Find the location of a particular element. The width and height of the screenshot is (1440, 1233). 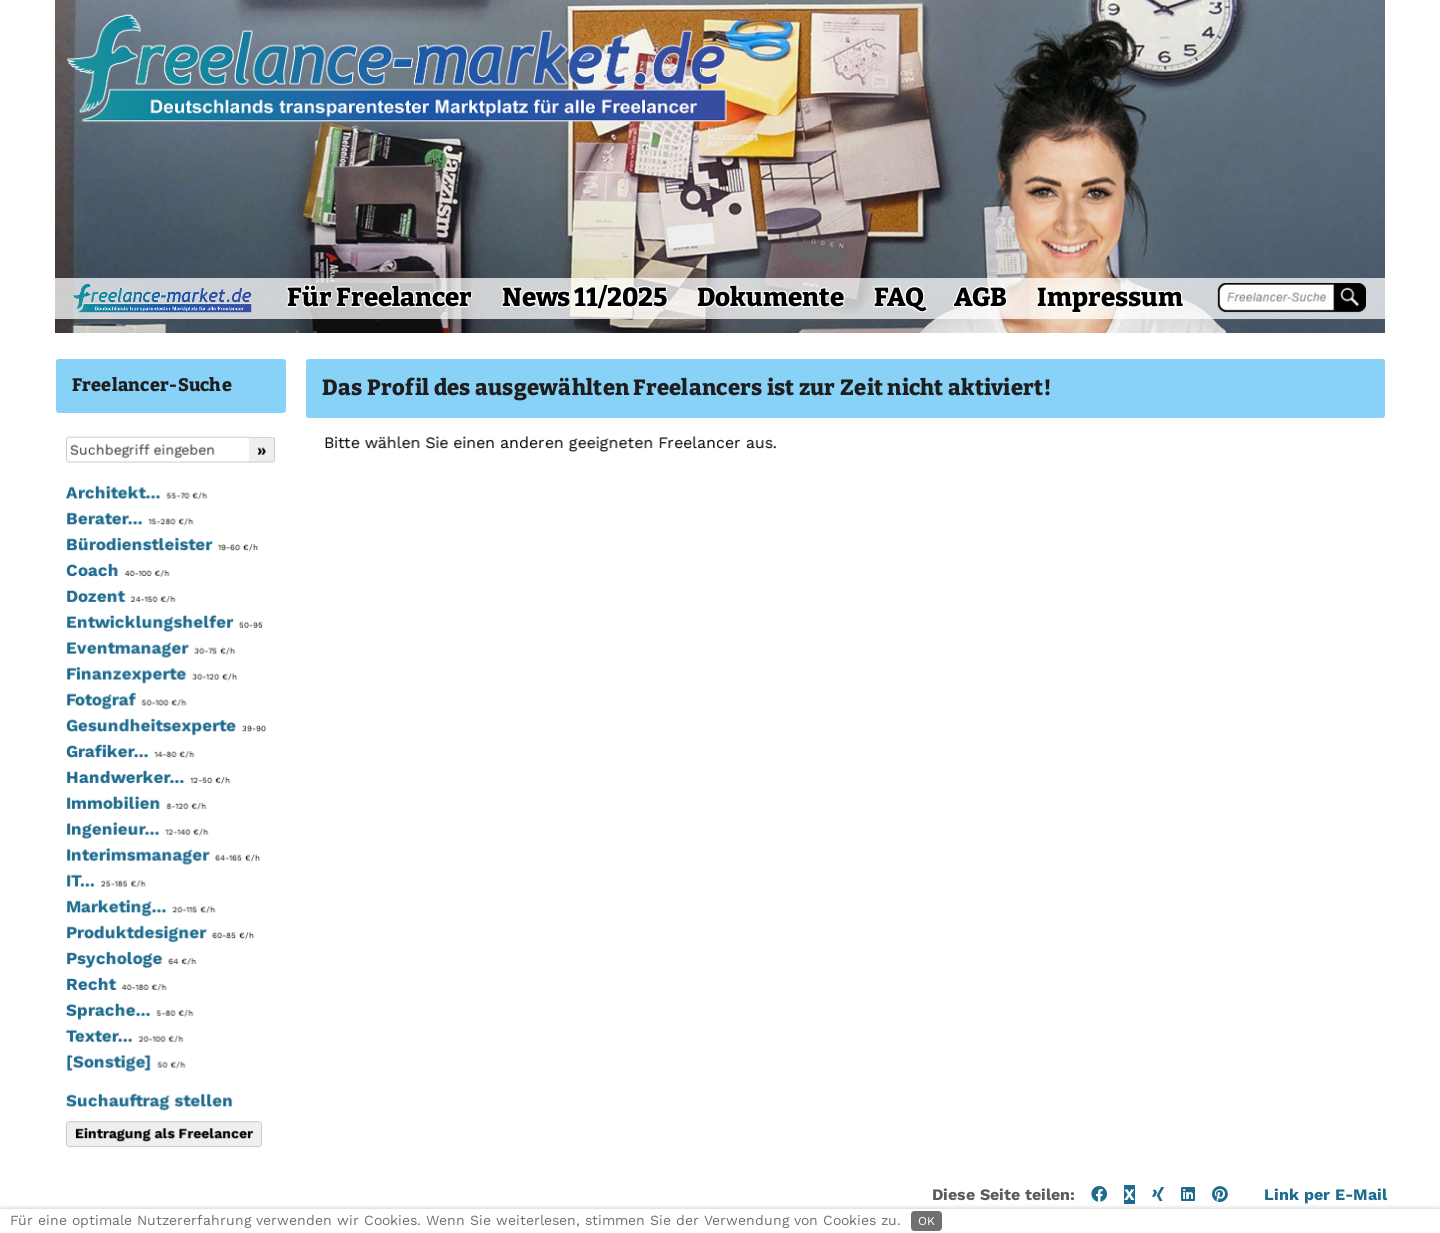

Gesundheitsexperte is located at coordinates (126, 745).